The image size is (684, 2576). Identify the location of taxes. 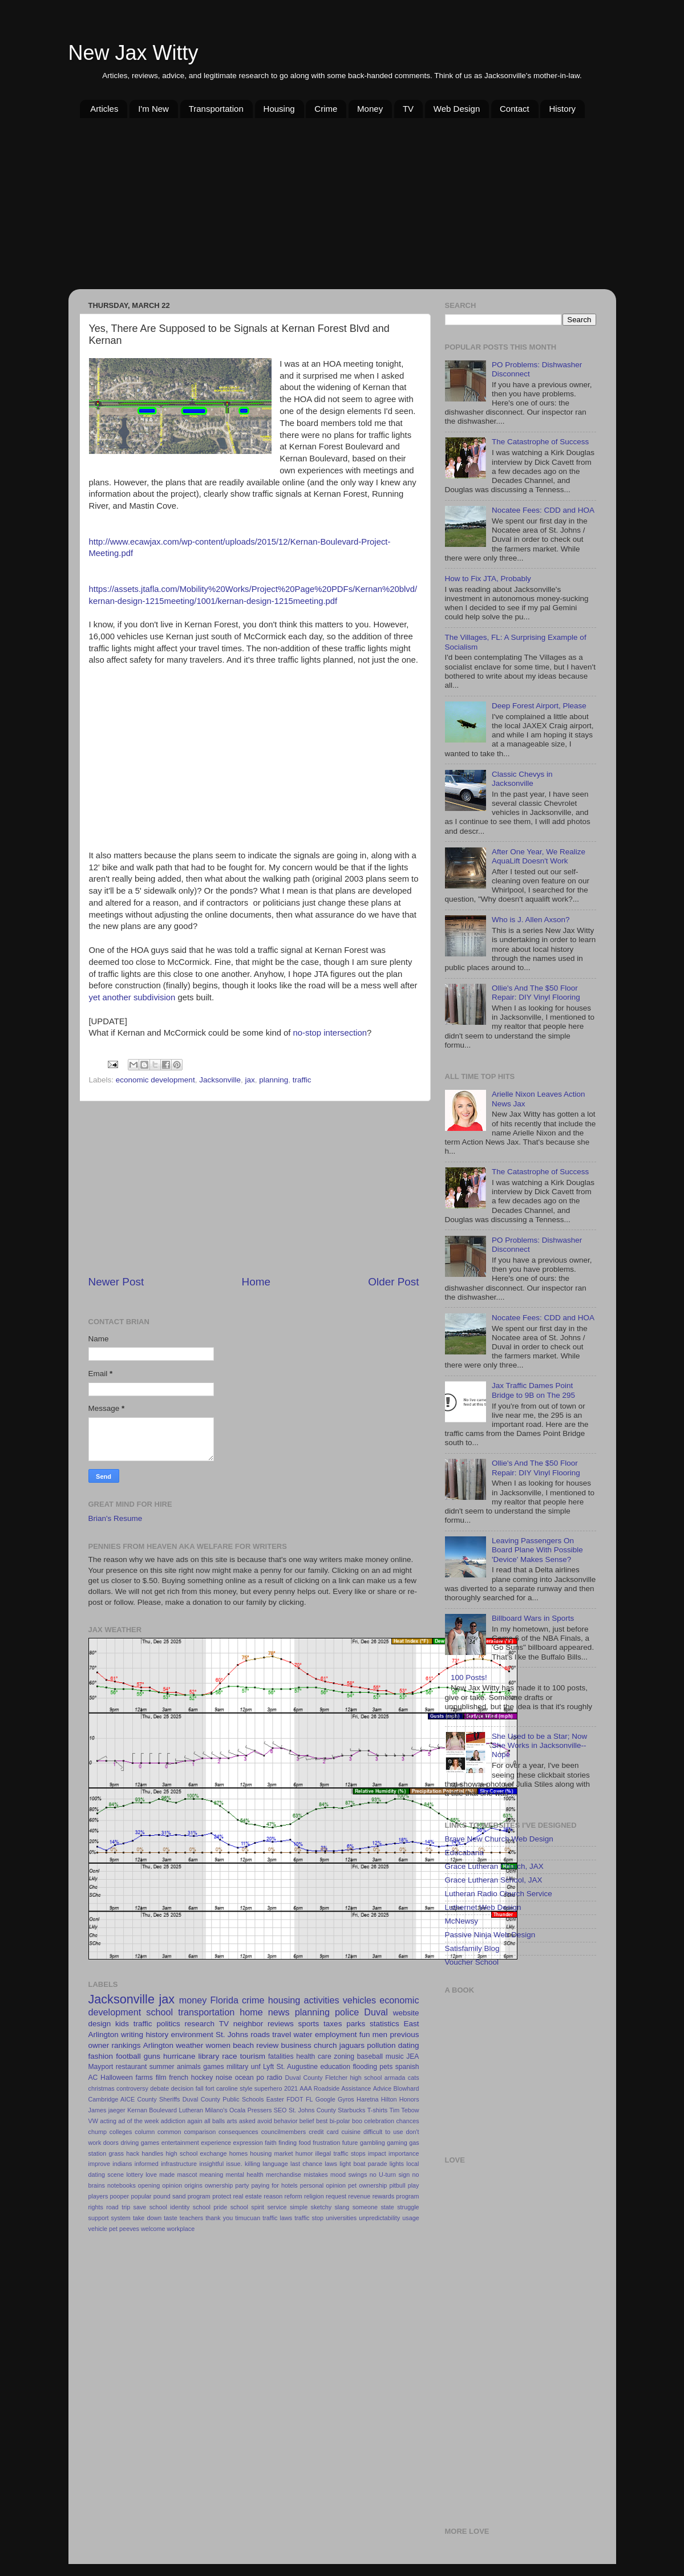
(332, 2023).